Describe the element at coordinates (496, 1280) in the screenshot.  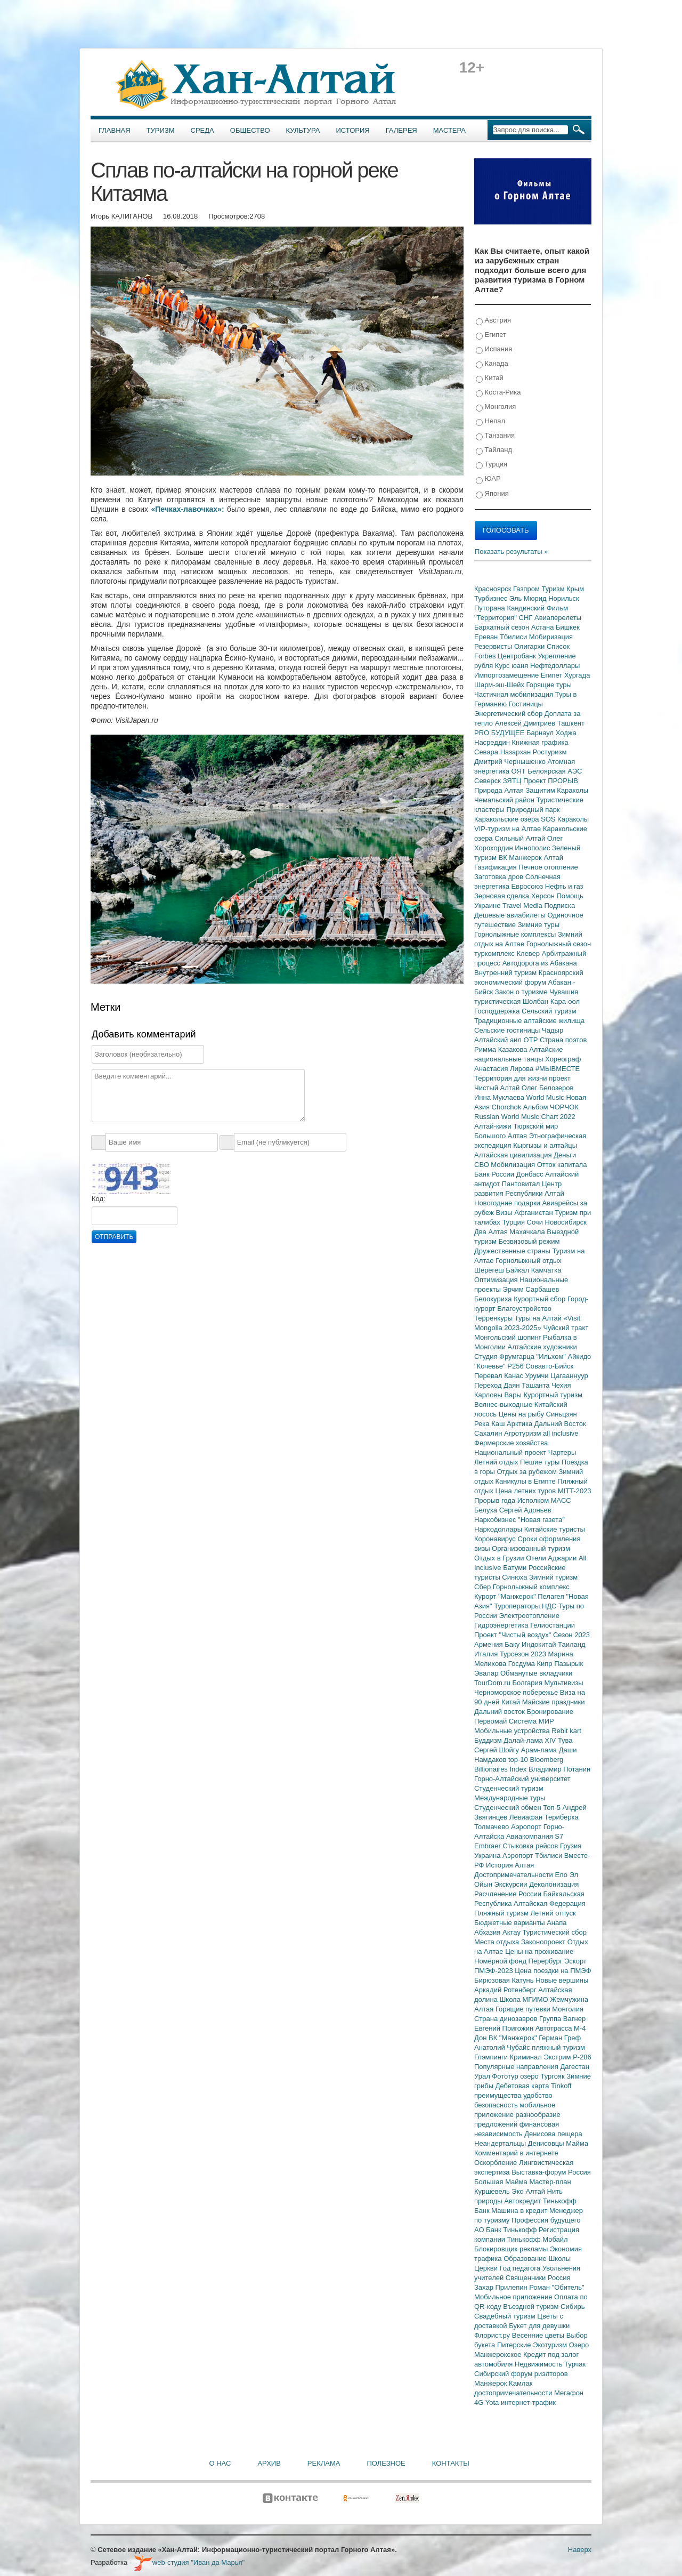
I see `Оптимизация` at that location.